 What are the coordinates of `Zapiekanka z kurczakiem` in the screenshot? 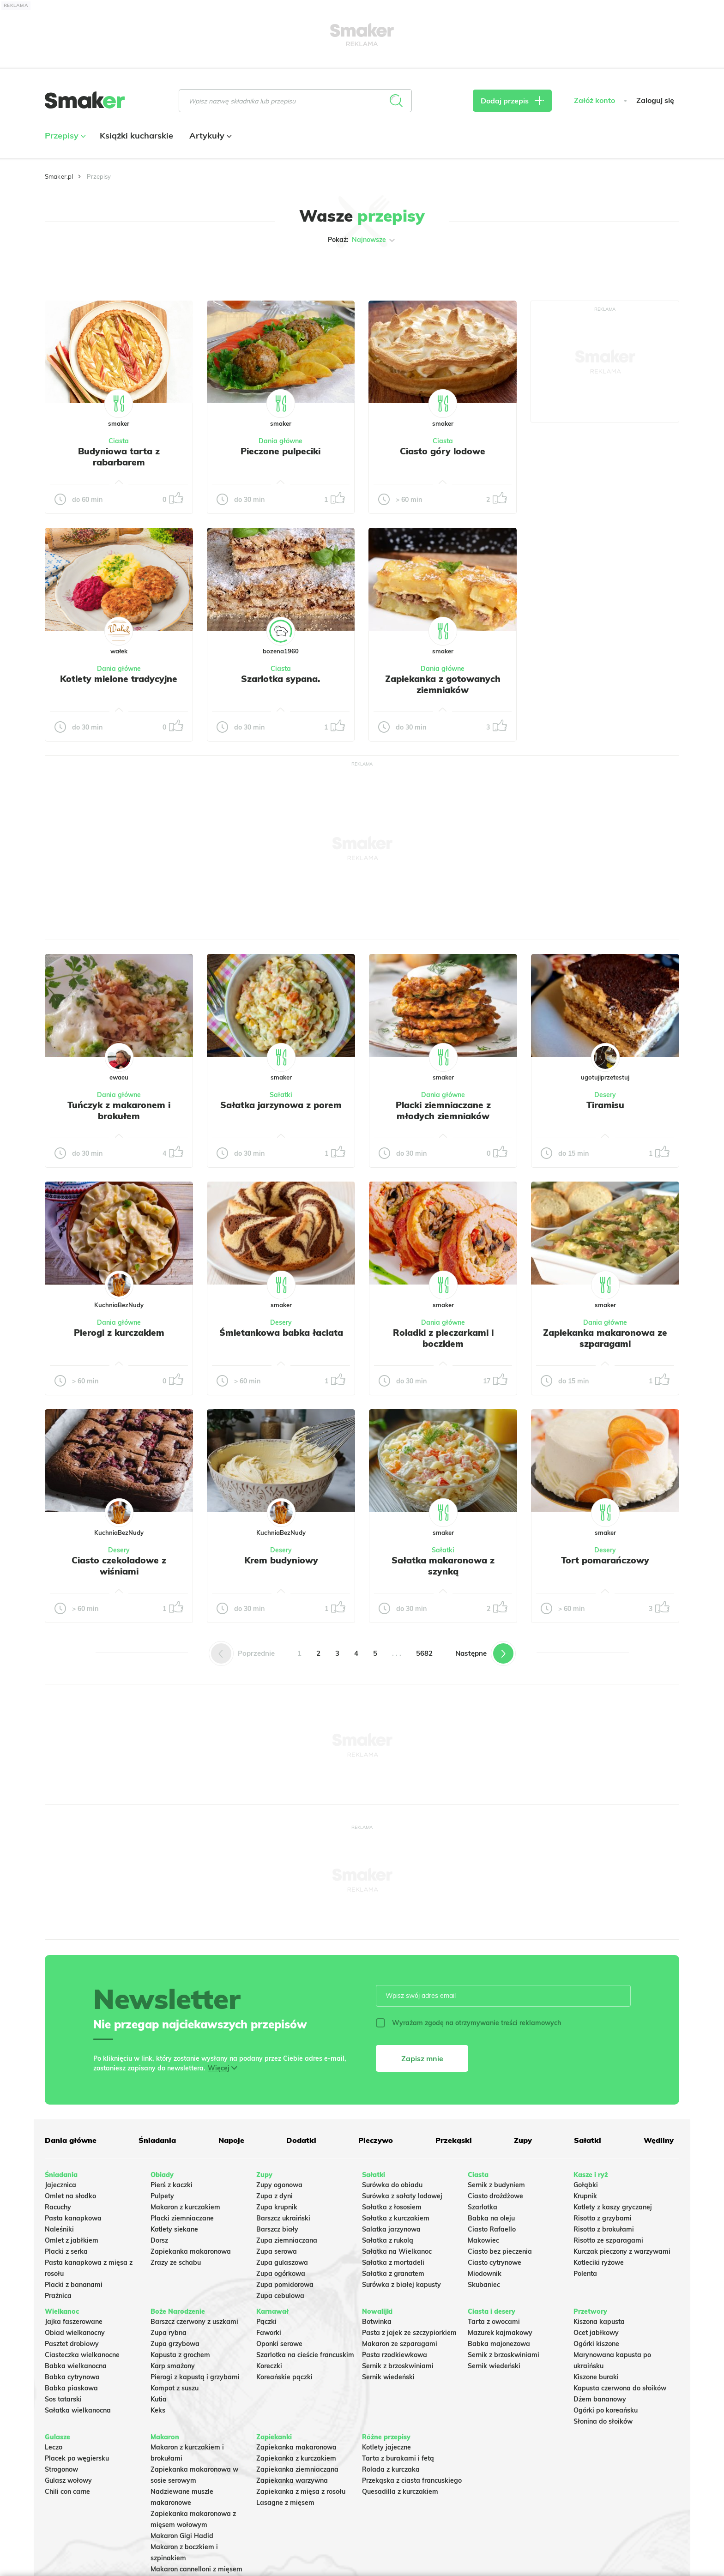 It's located at (296, 2458).